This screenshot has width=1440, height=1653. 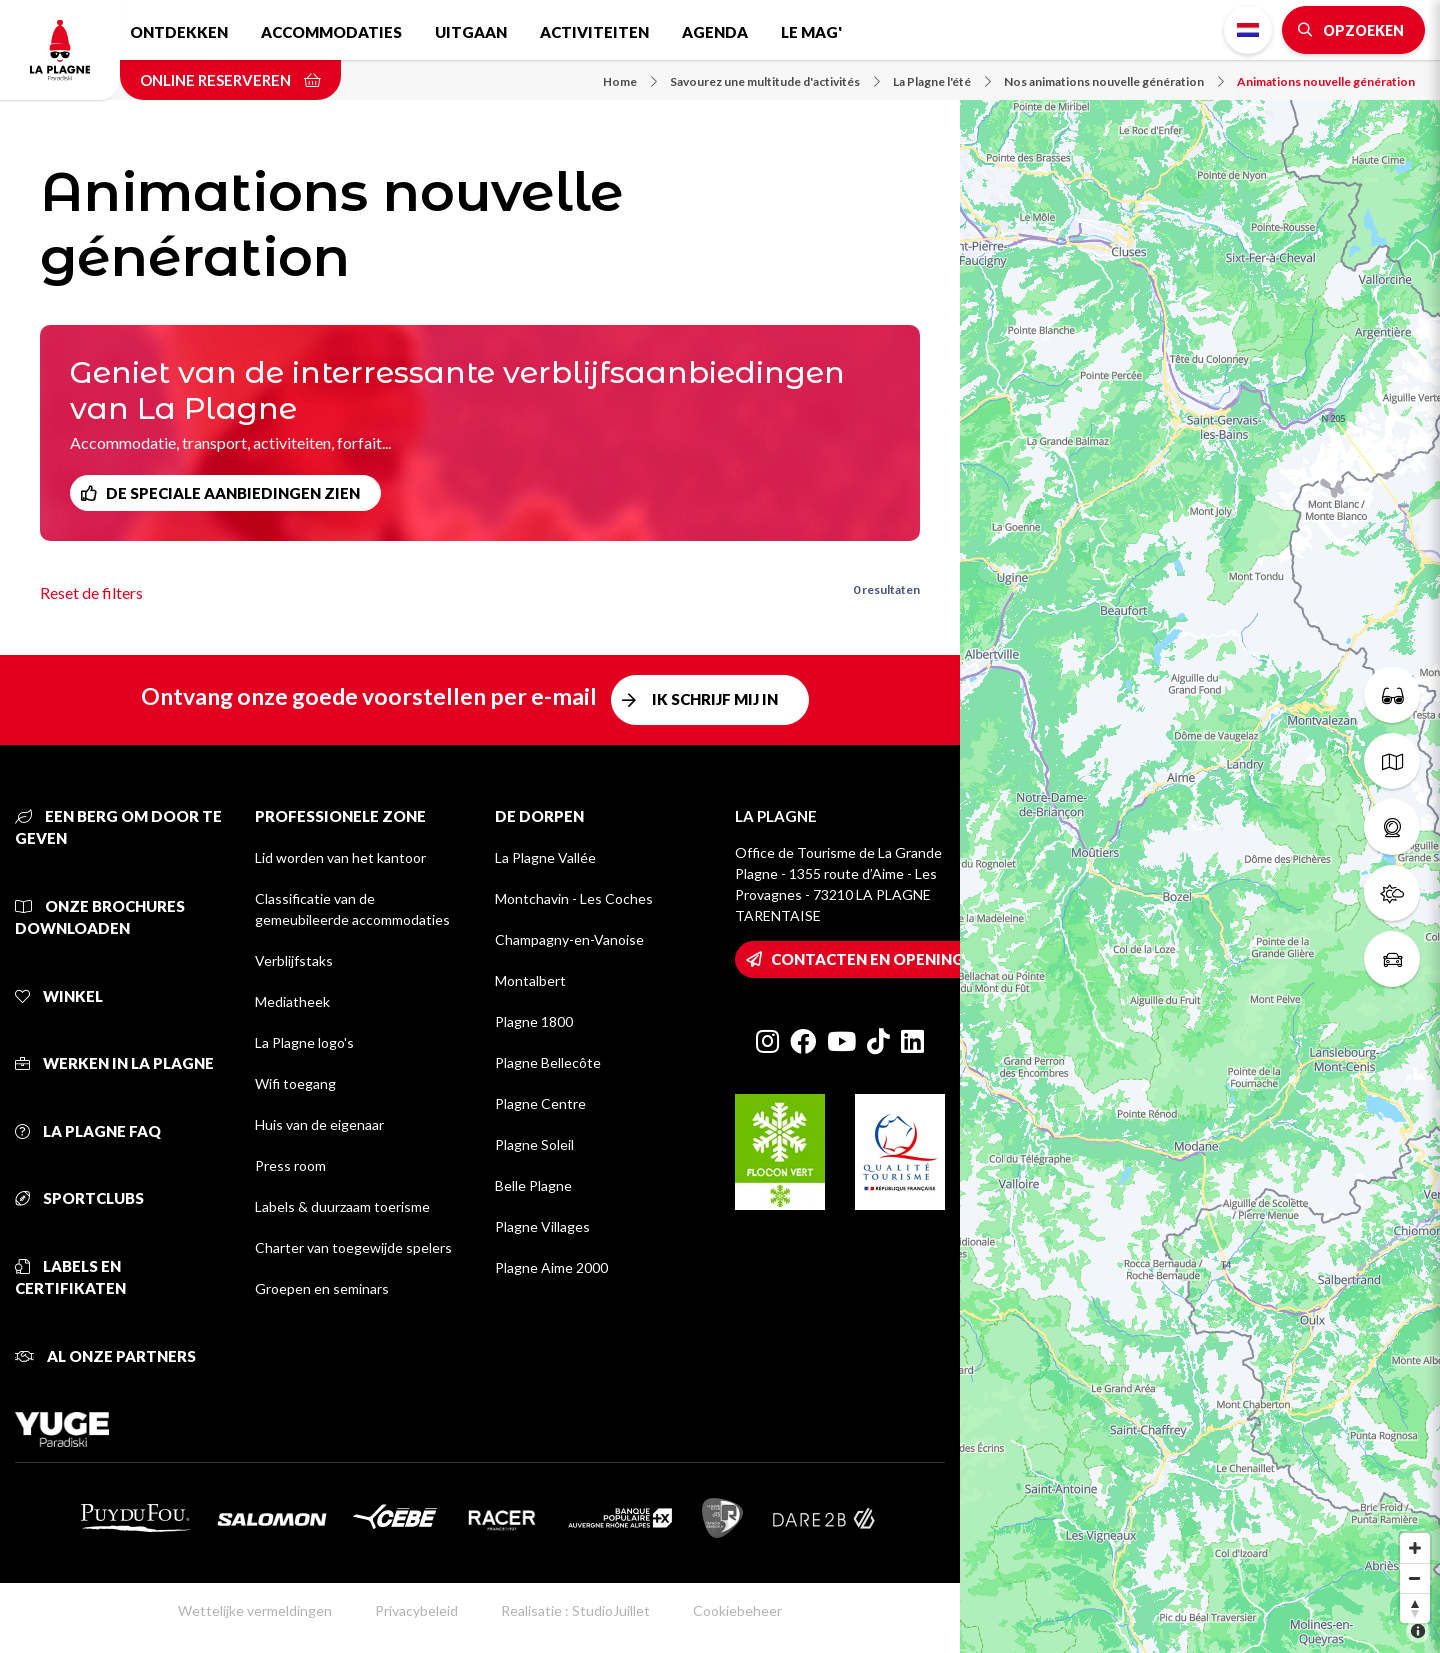 What do you see at coordinates (79, 1198) in the screenshot?
I see `Sportclubs` at bounding box center [79, 1198].